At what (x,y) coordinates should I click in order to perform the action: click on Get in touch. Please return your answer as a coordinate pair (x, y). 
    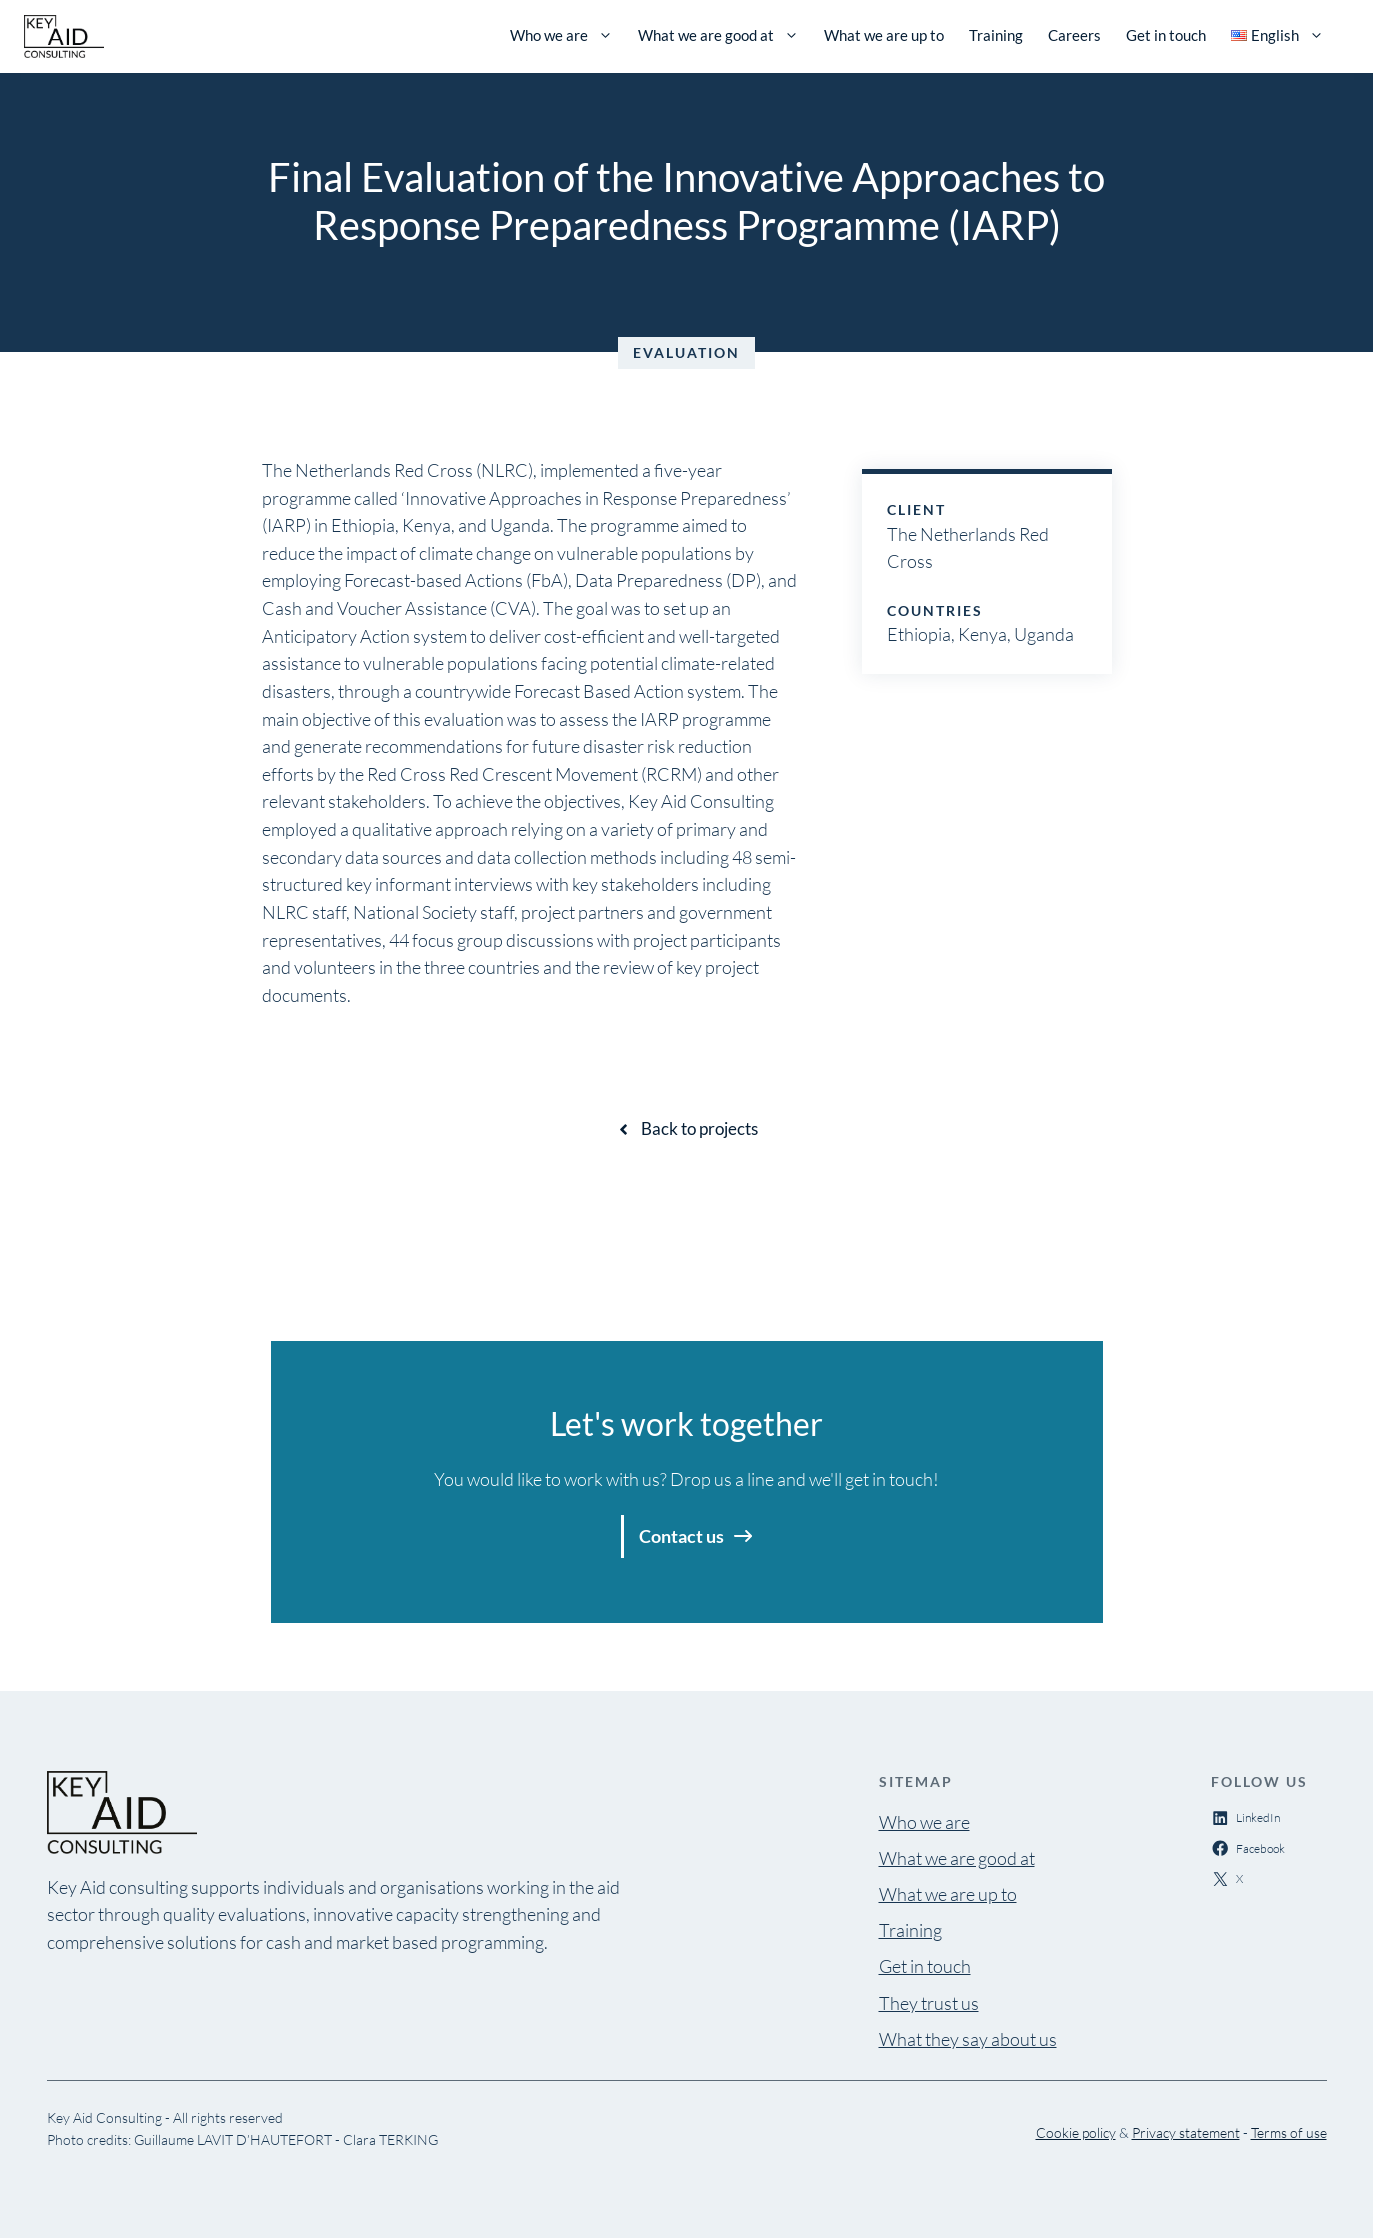
    Looking at the image, I should click on (1166, 35).